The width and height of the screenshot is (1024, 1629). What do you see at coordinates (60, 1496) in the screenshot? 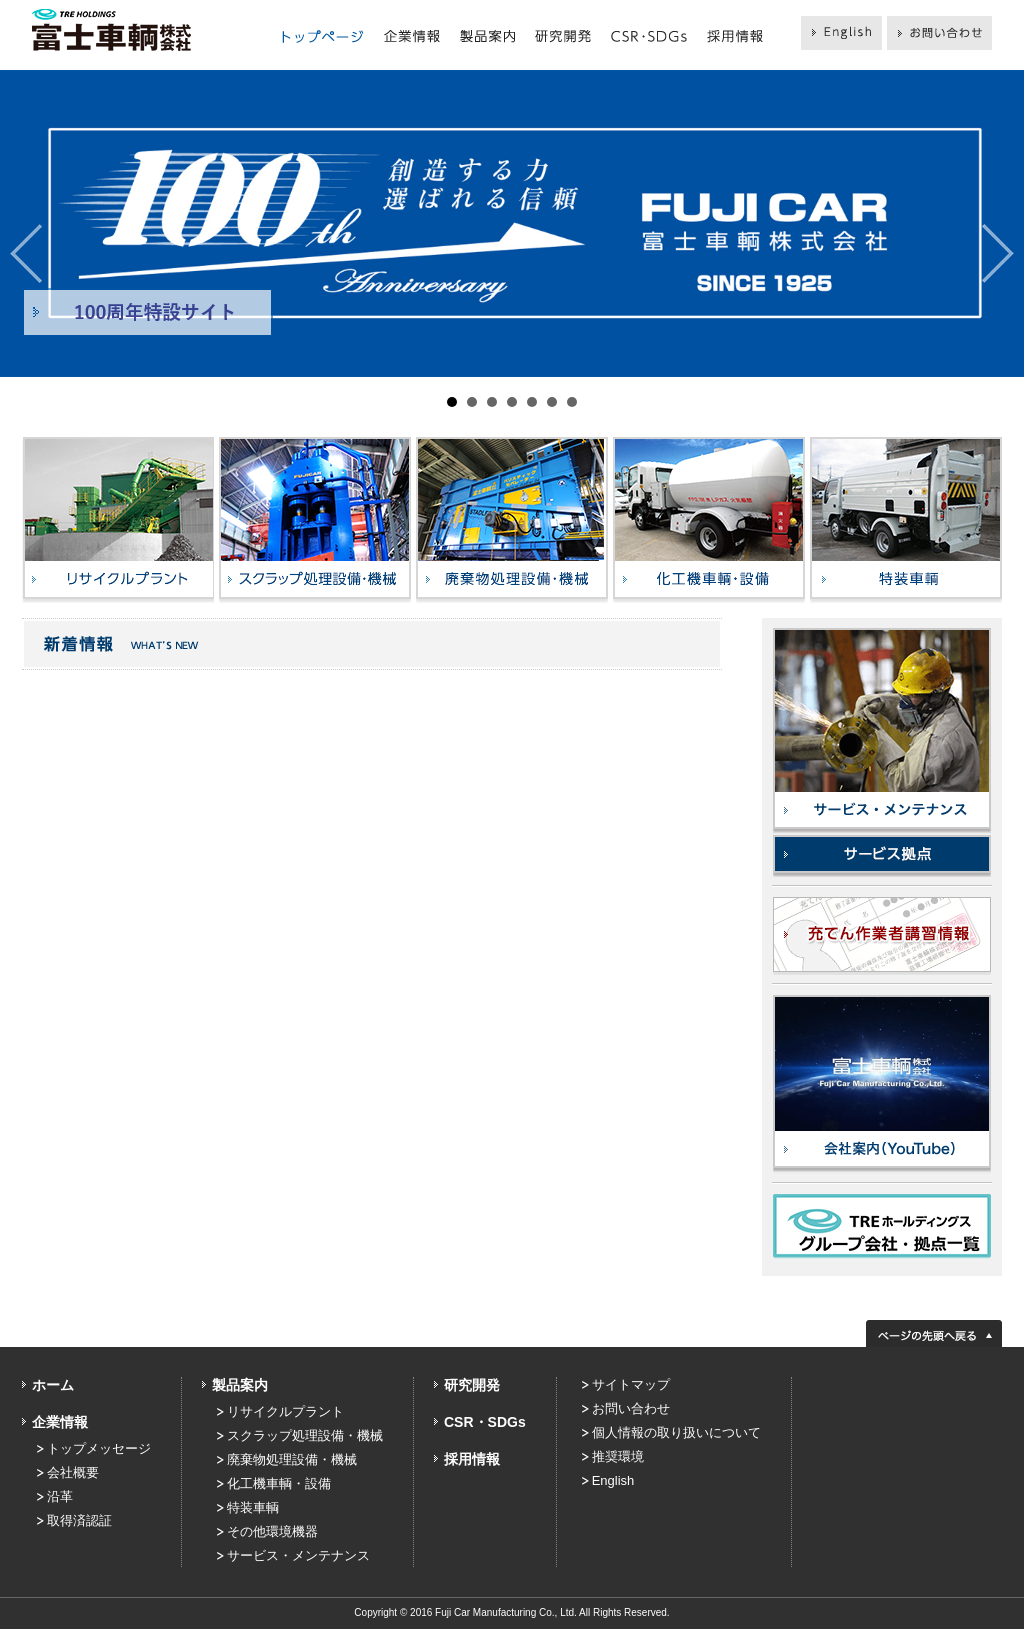
I see `沿革` at bounding box center [60, 1496].